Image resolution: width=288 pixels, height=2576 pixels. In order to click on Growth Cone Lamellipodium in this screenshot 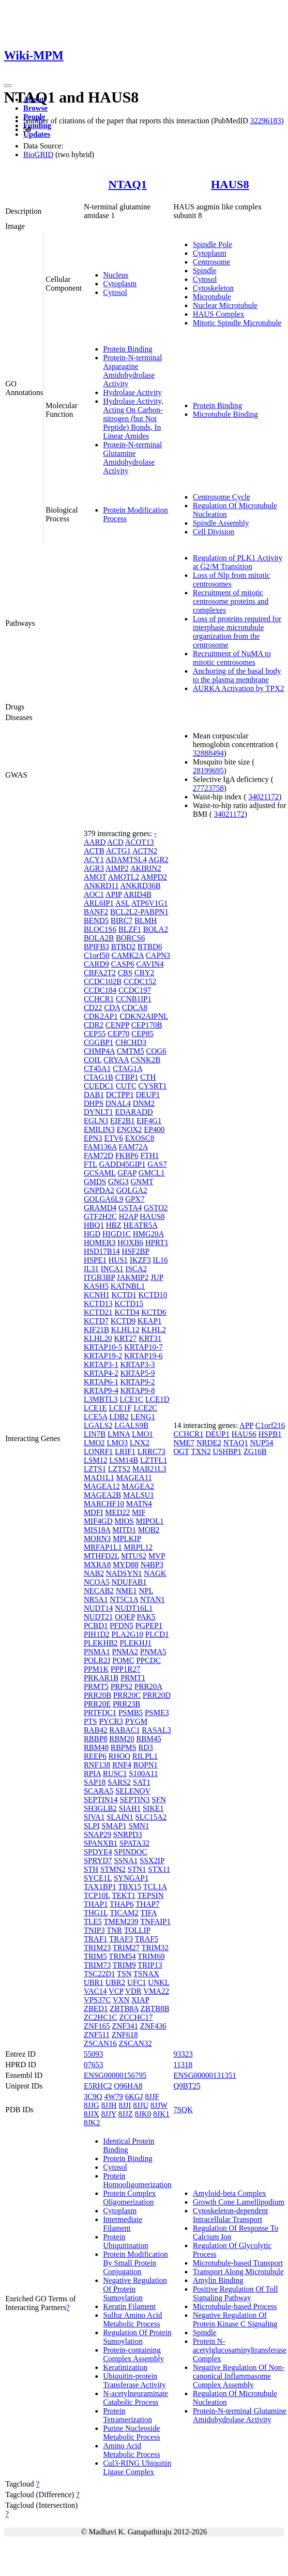, I will do `click(238, 2202)`.